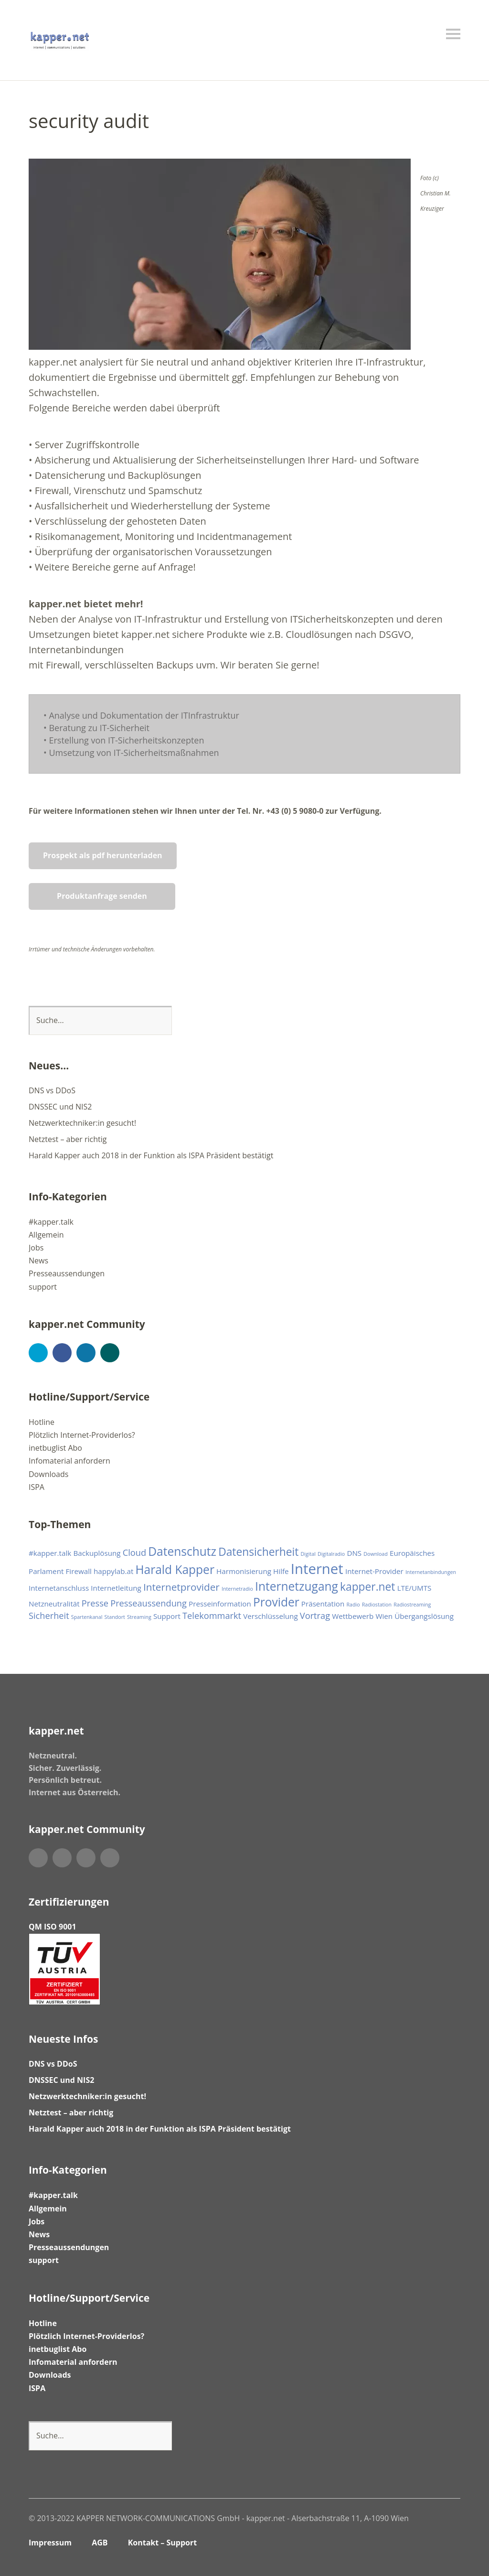 The image size is (489, 2576). I want to click on Presseaussendungen, so click(67, 1273).